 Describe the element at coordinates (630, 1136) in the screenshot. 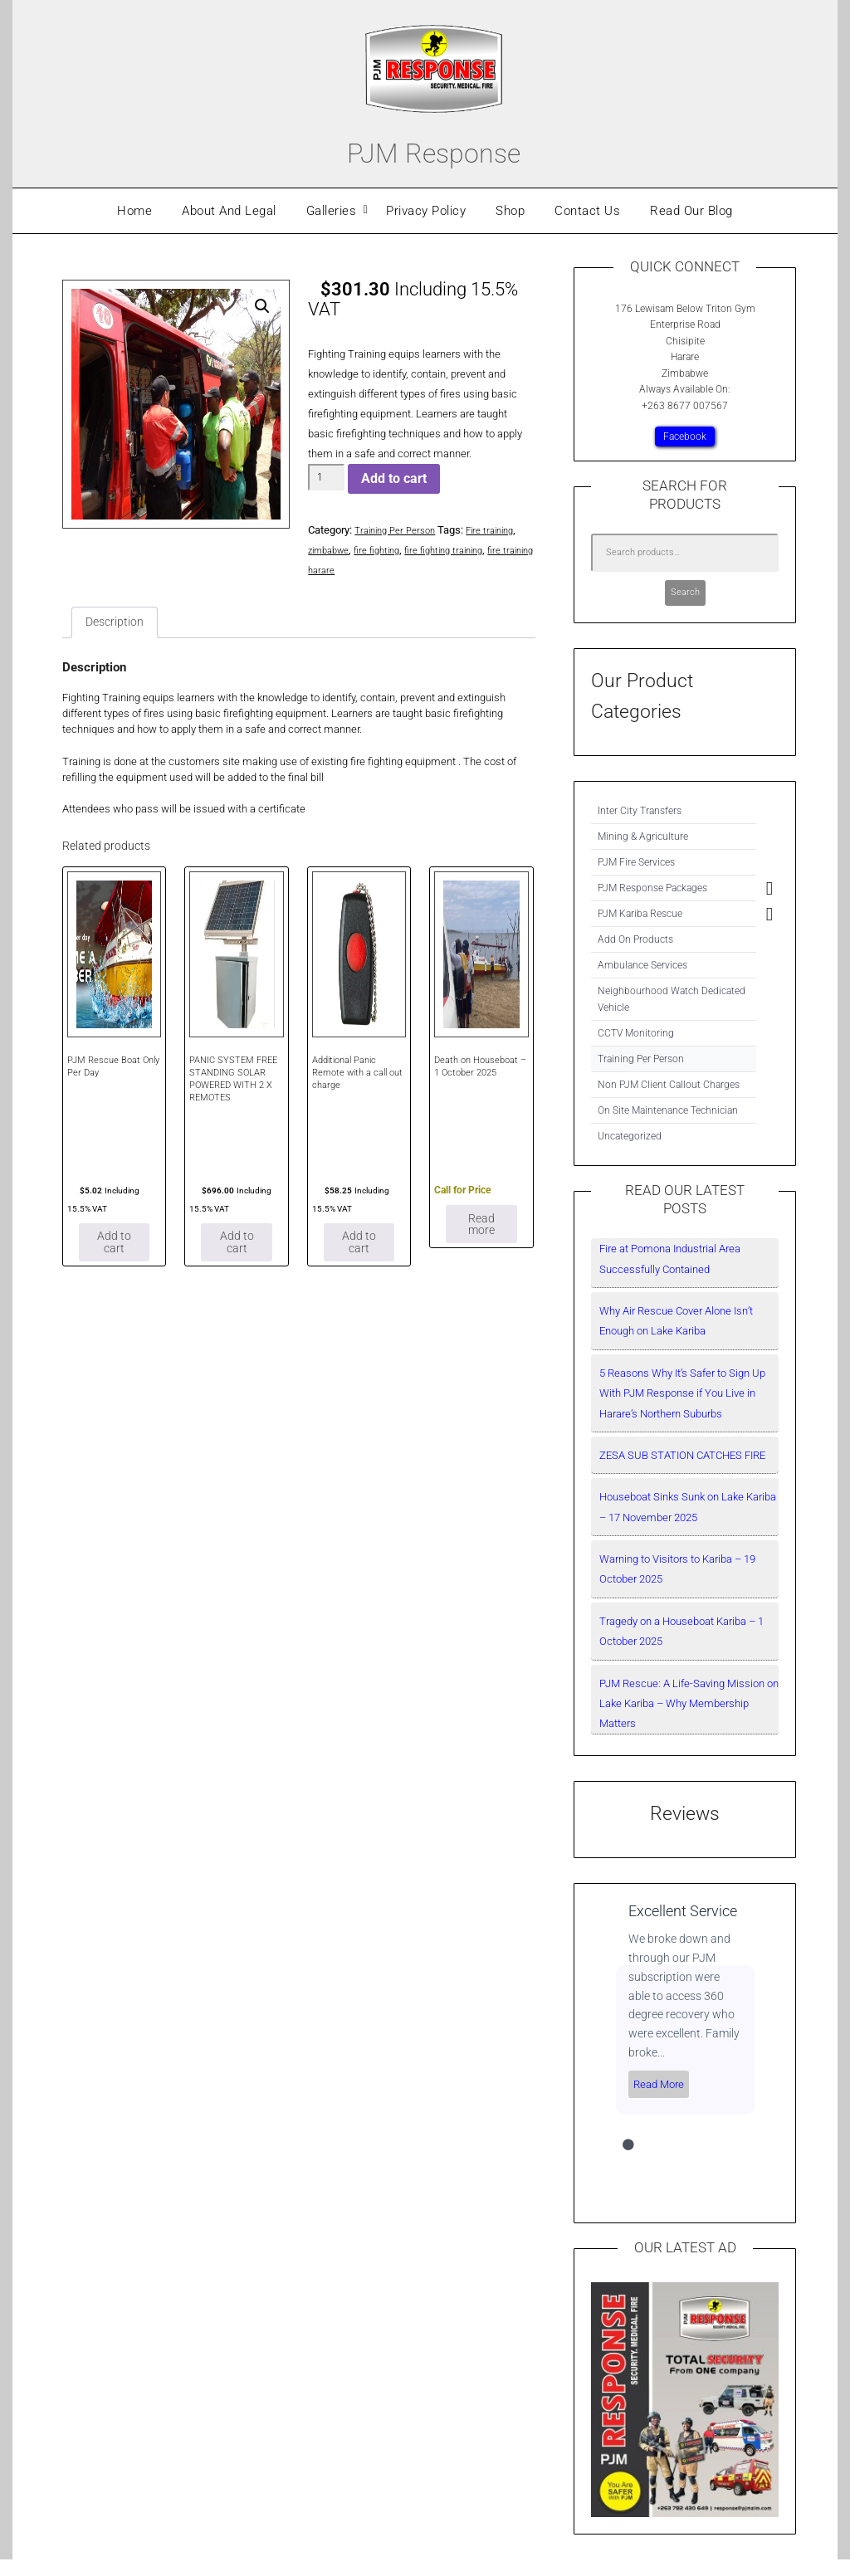

I see `Uncategorized` at that location.